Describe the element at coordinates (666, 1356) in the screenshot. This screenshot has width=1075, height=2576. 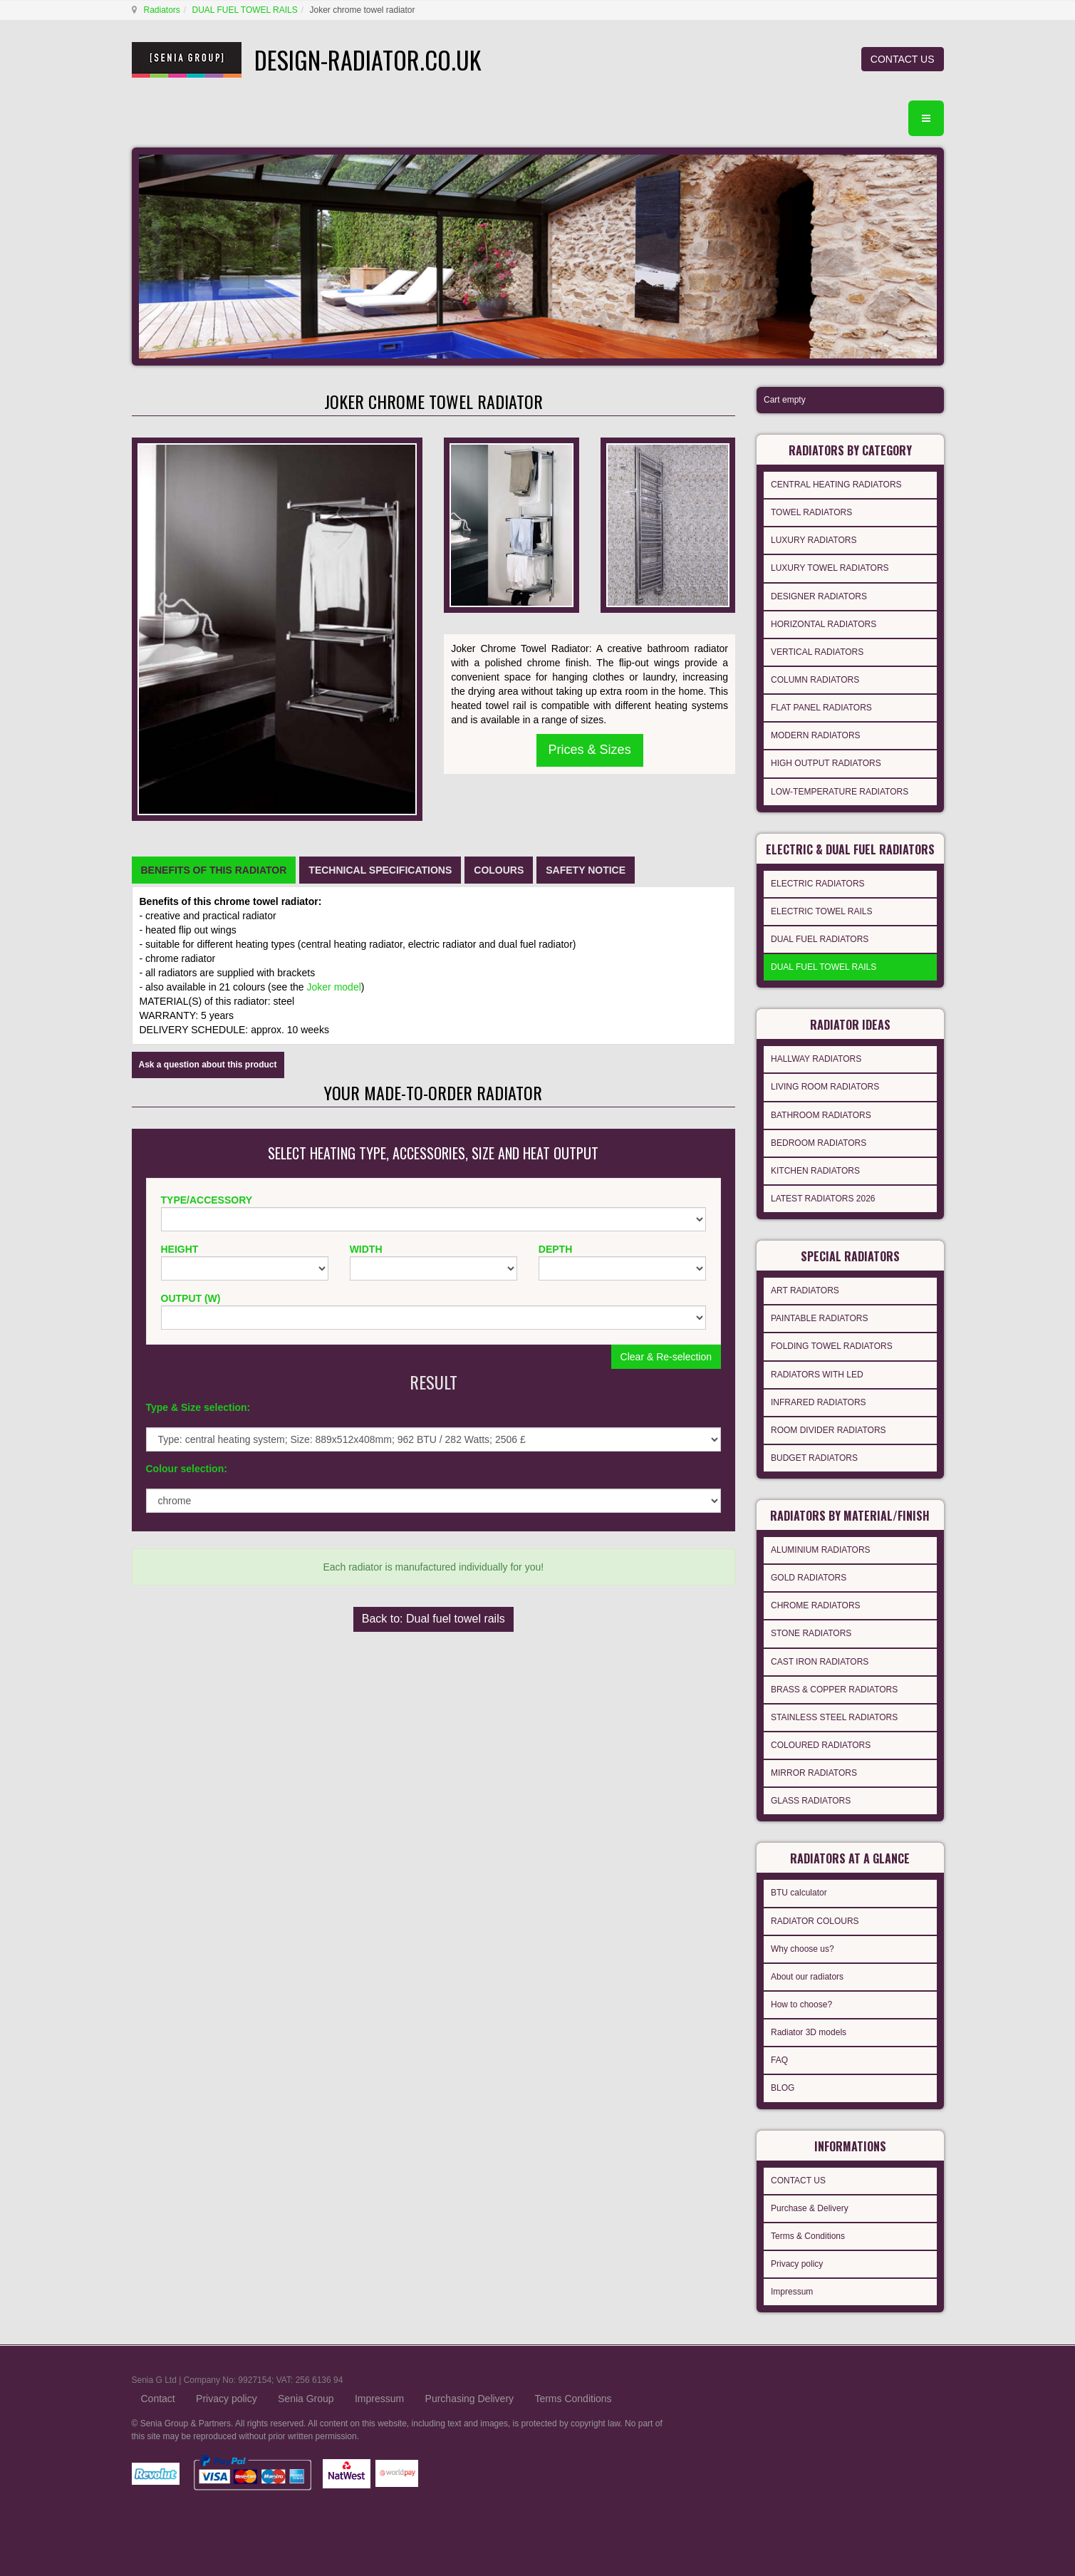
I see `Clear & Re-selection` at that location.